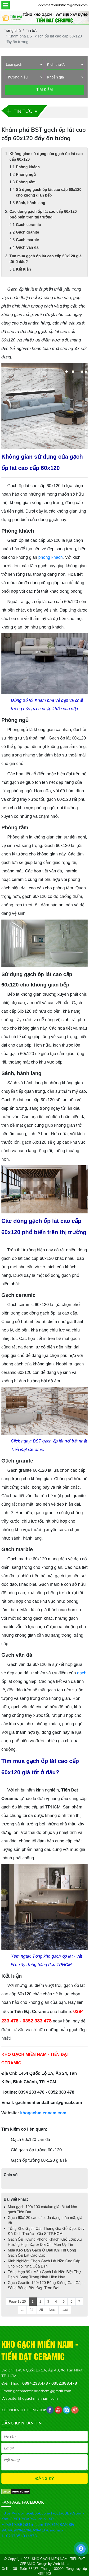 The width and height of the screenshot is (89, 2576). I want to click on Page 1 / 25, so click(17, 2301).